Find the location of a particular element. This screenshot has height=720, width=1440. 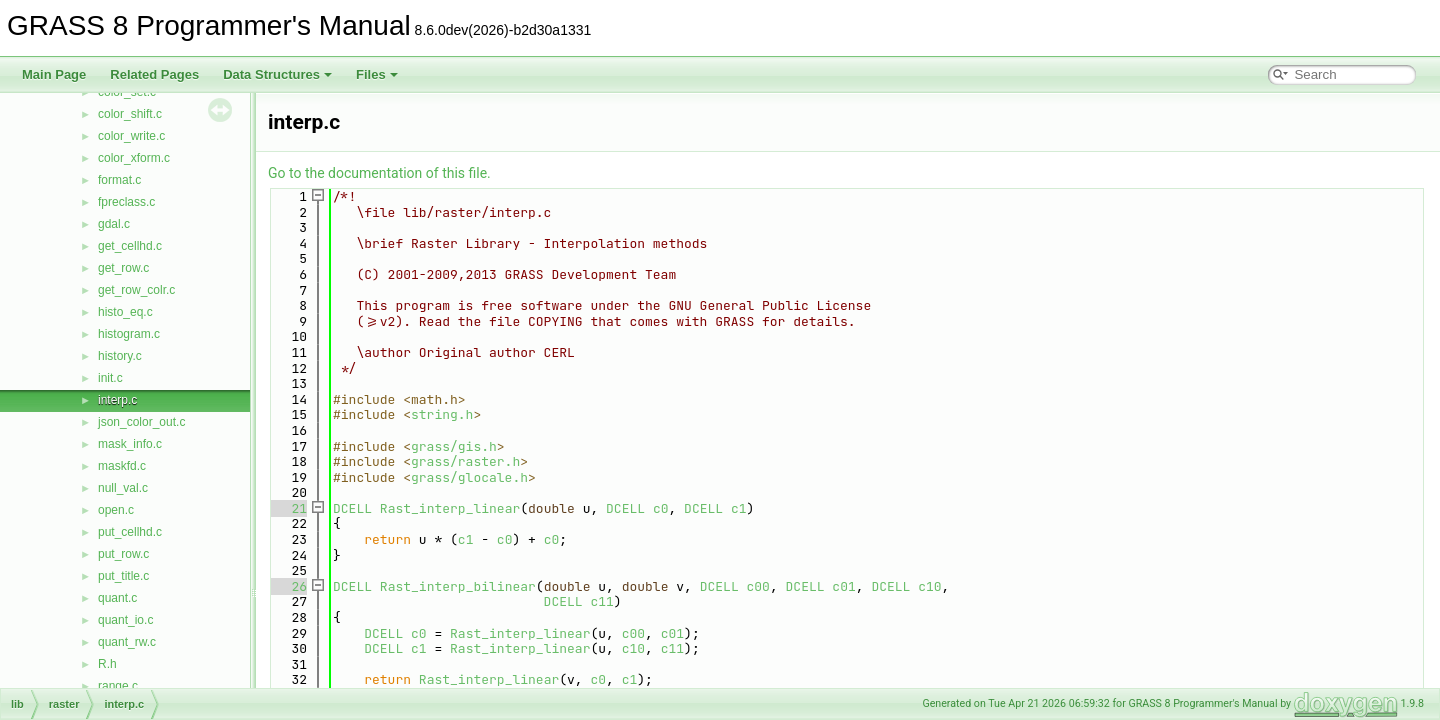

grass/glocale.h is located at coordinates (469, 477).